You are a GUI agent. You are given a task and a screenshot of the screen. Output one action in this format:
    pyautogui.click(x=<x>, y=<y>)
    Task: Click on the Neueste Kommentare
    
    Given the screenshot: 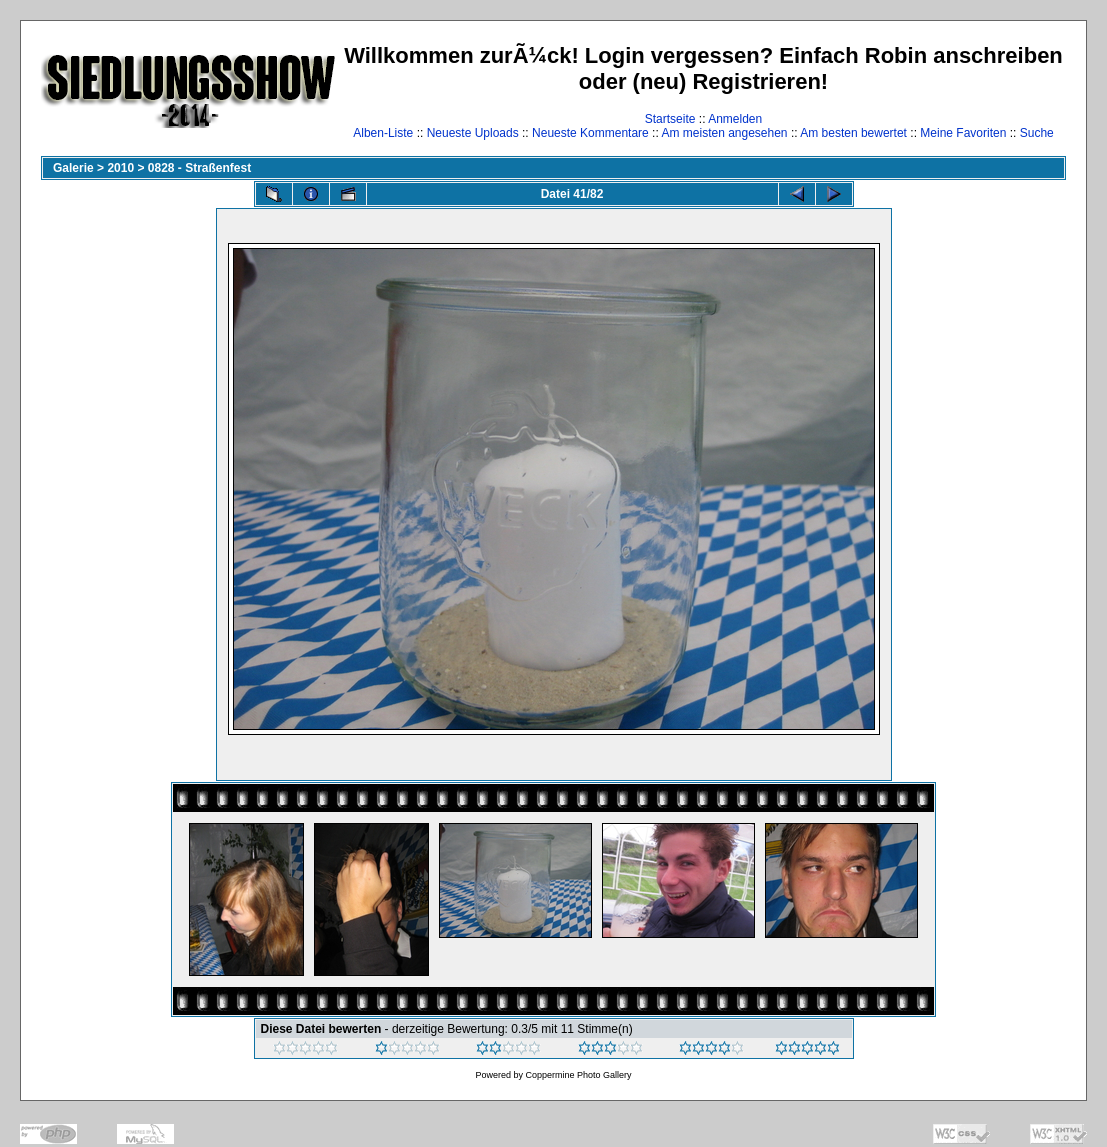 What is the action you would take?
    pyautogui.click(x=590, y=133)
    